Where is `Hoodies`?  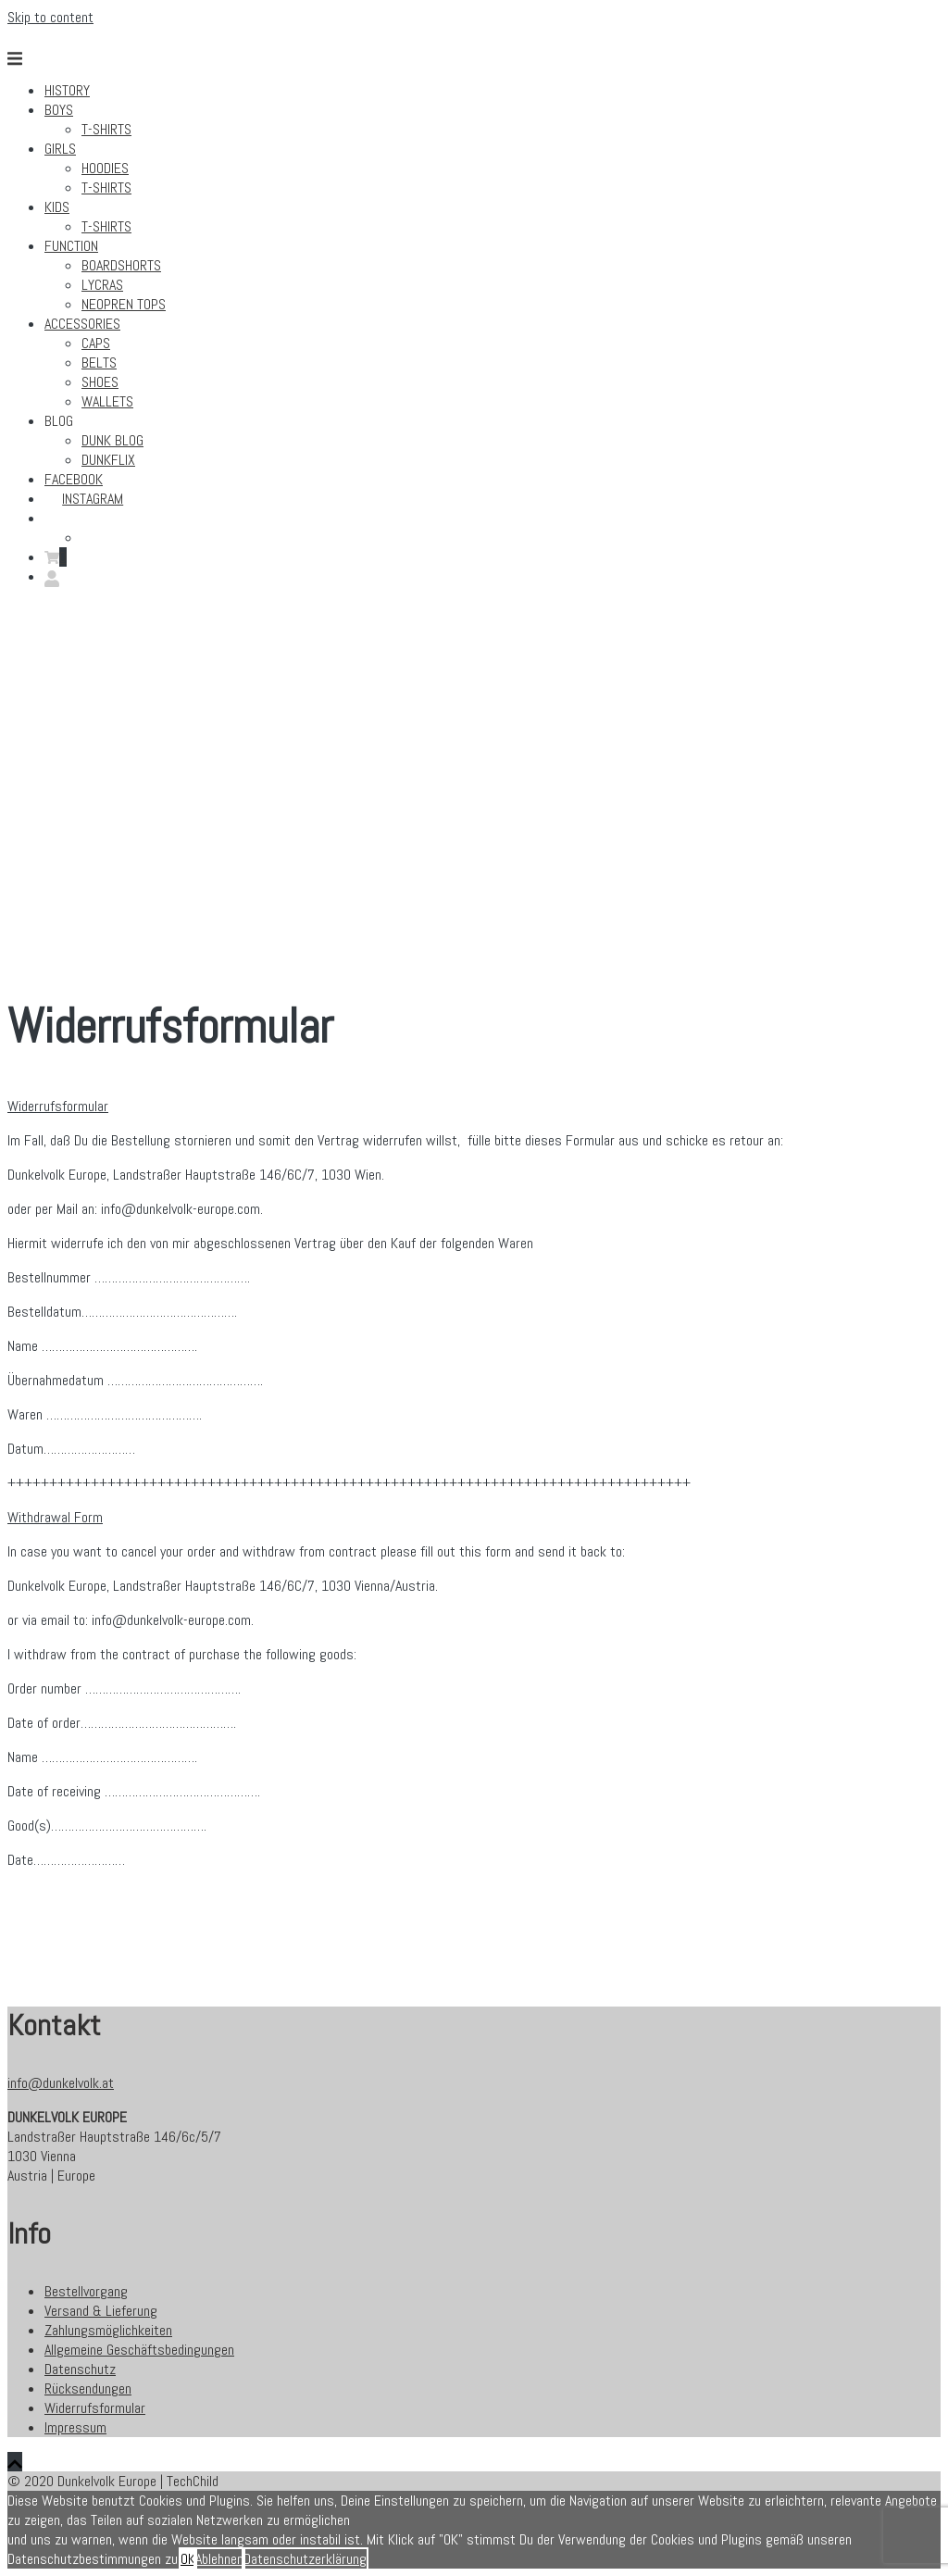 Hoodies is located at coordinates (105, 168).